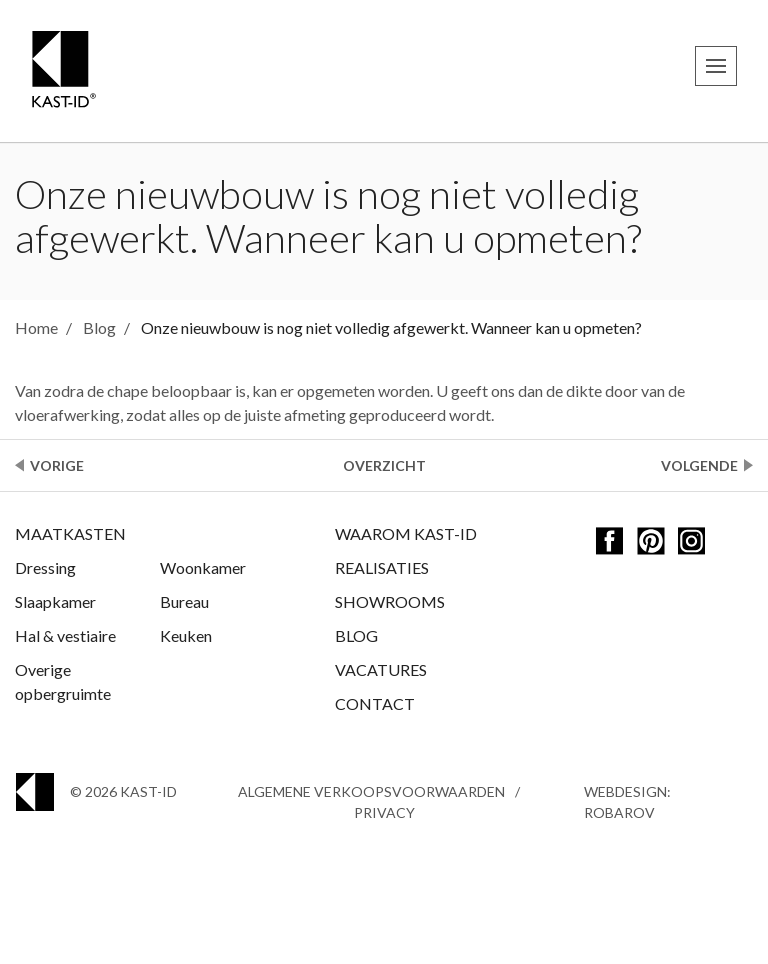  I want to click on Blog, so click(356, 635).